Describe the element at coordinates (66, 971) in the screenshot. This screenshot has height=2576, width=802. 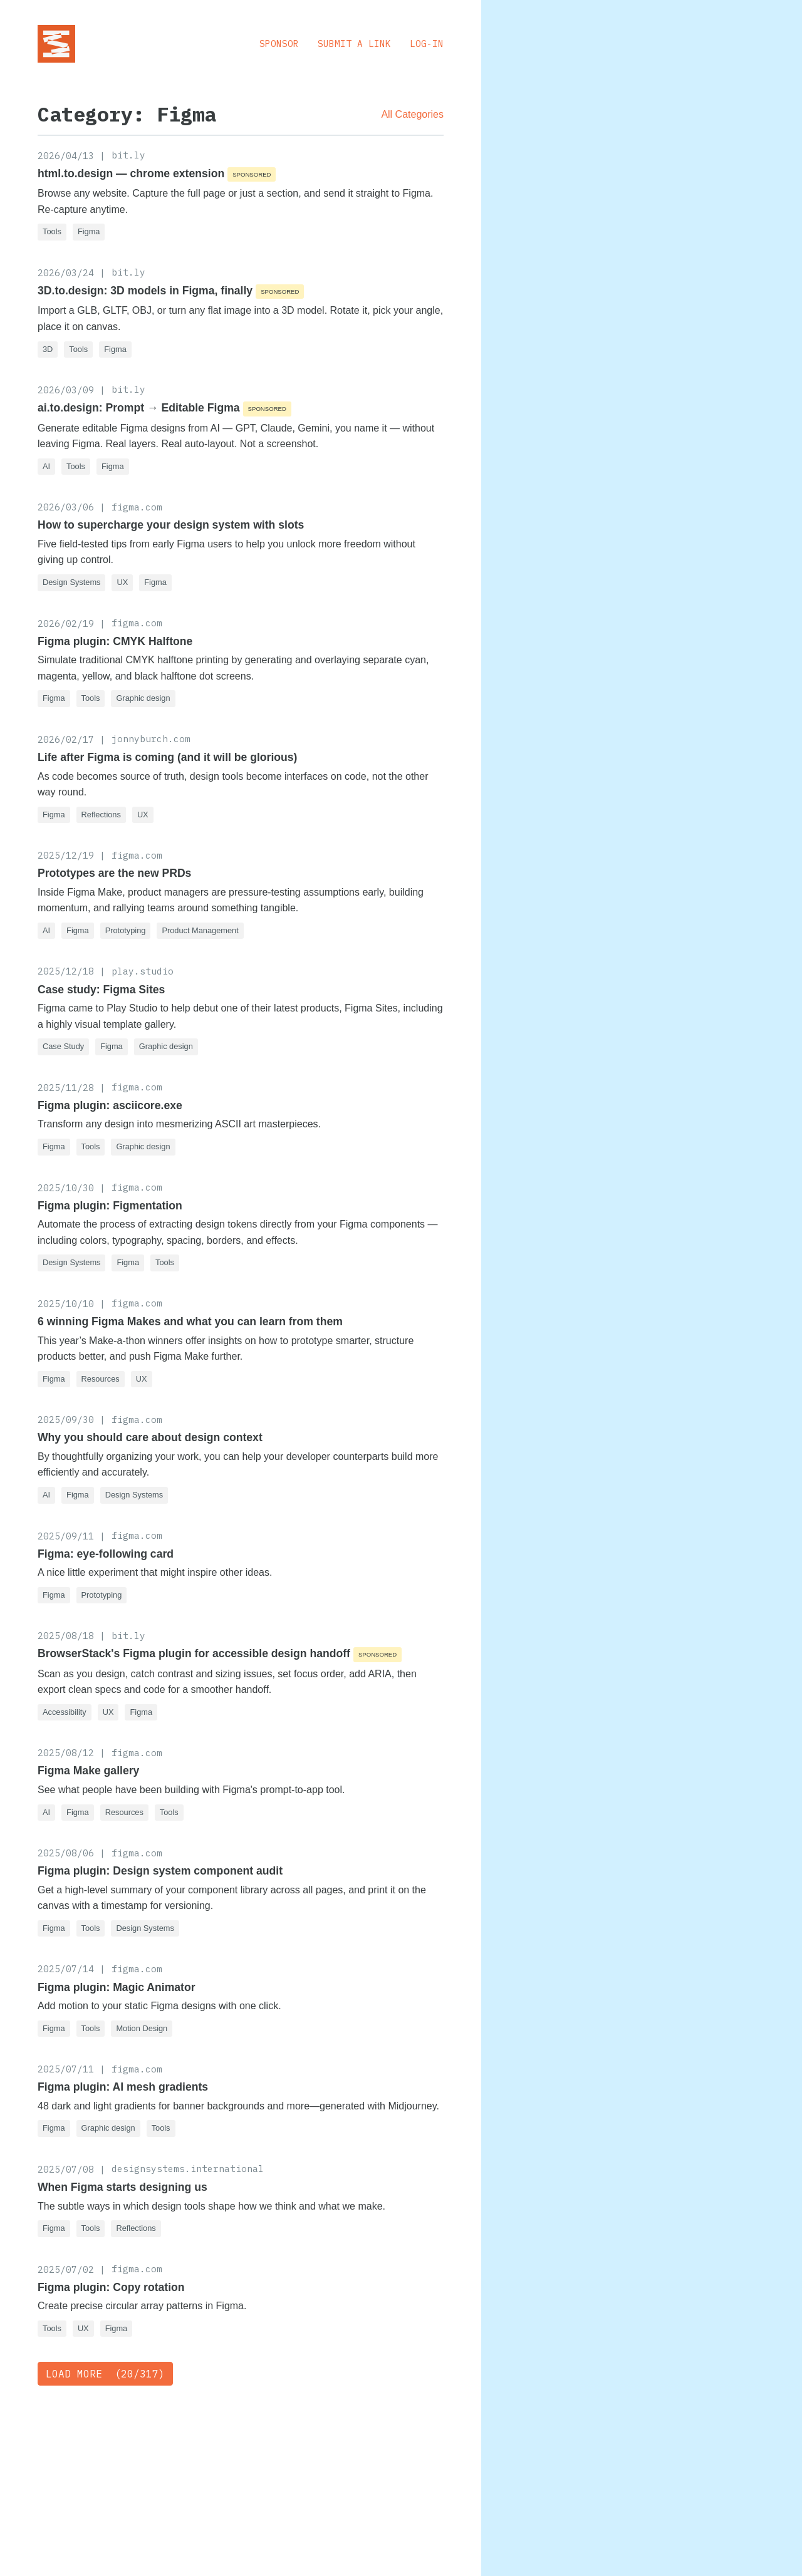
I see `2025/12/18` at that location.